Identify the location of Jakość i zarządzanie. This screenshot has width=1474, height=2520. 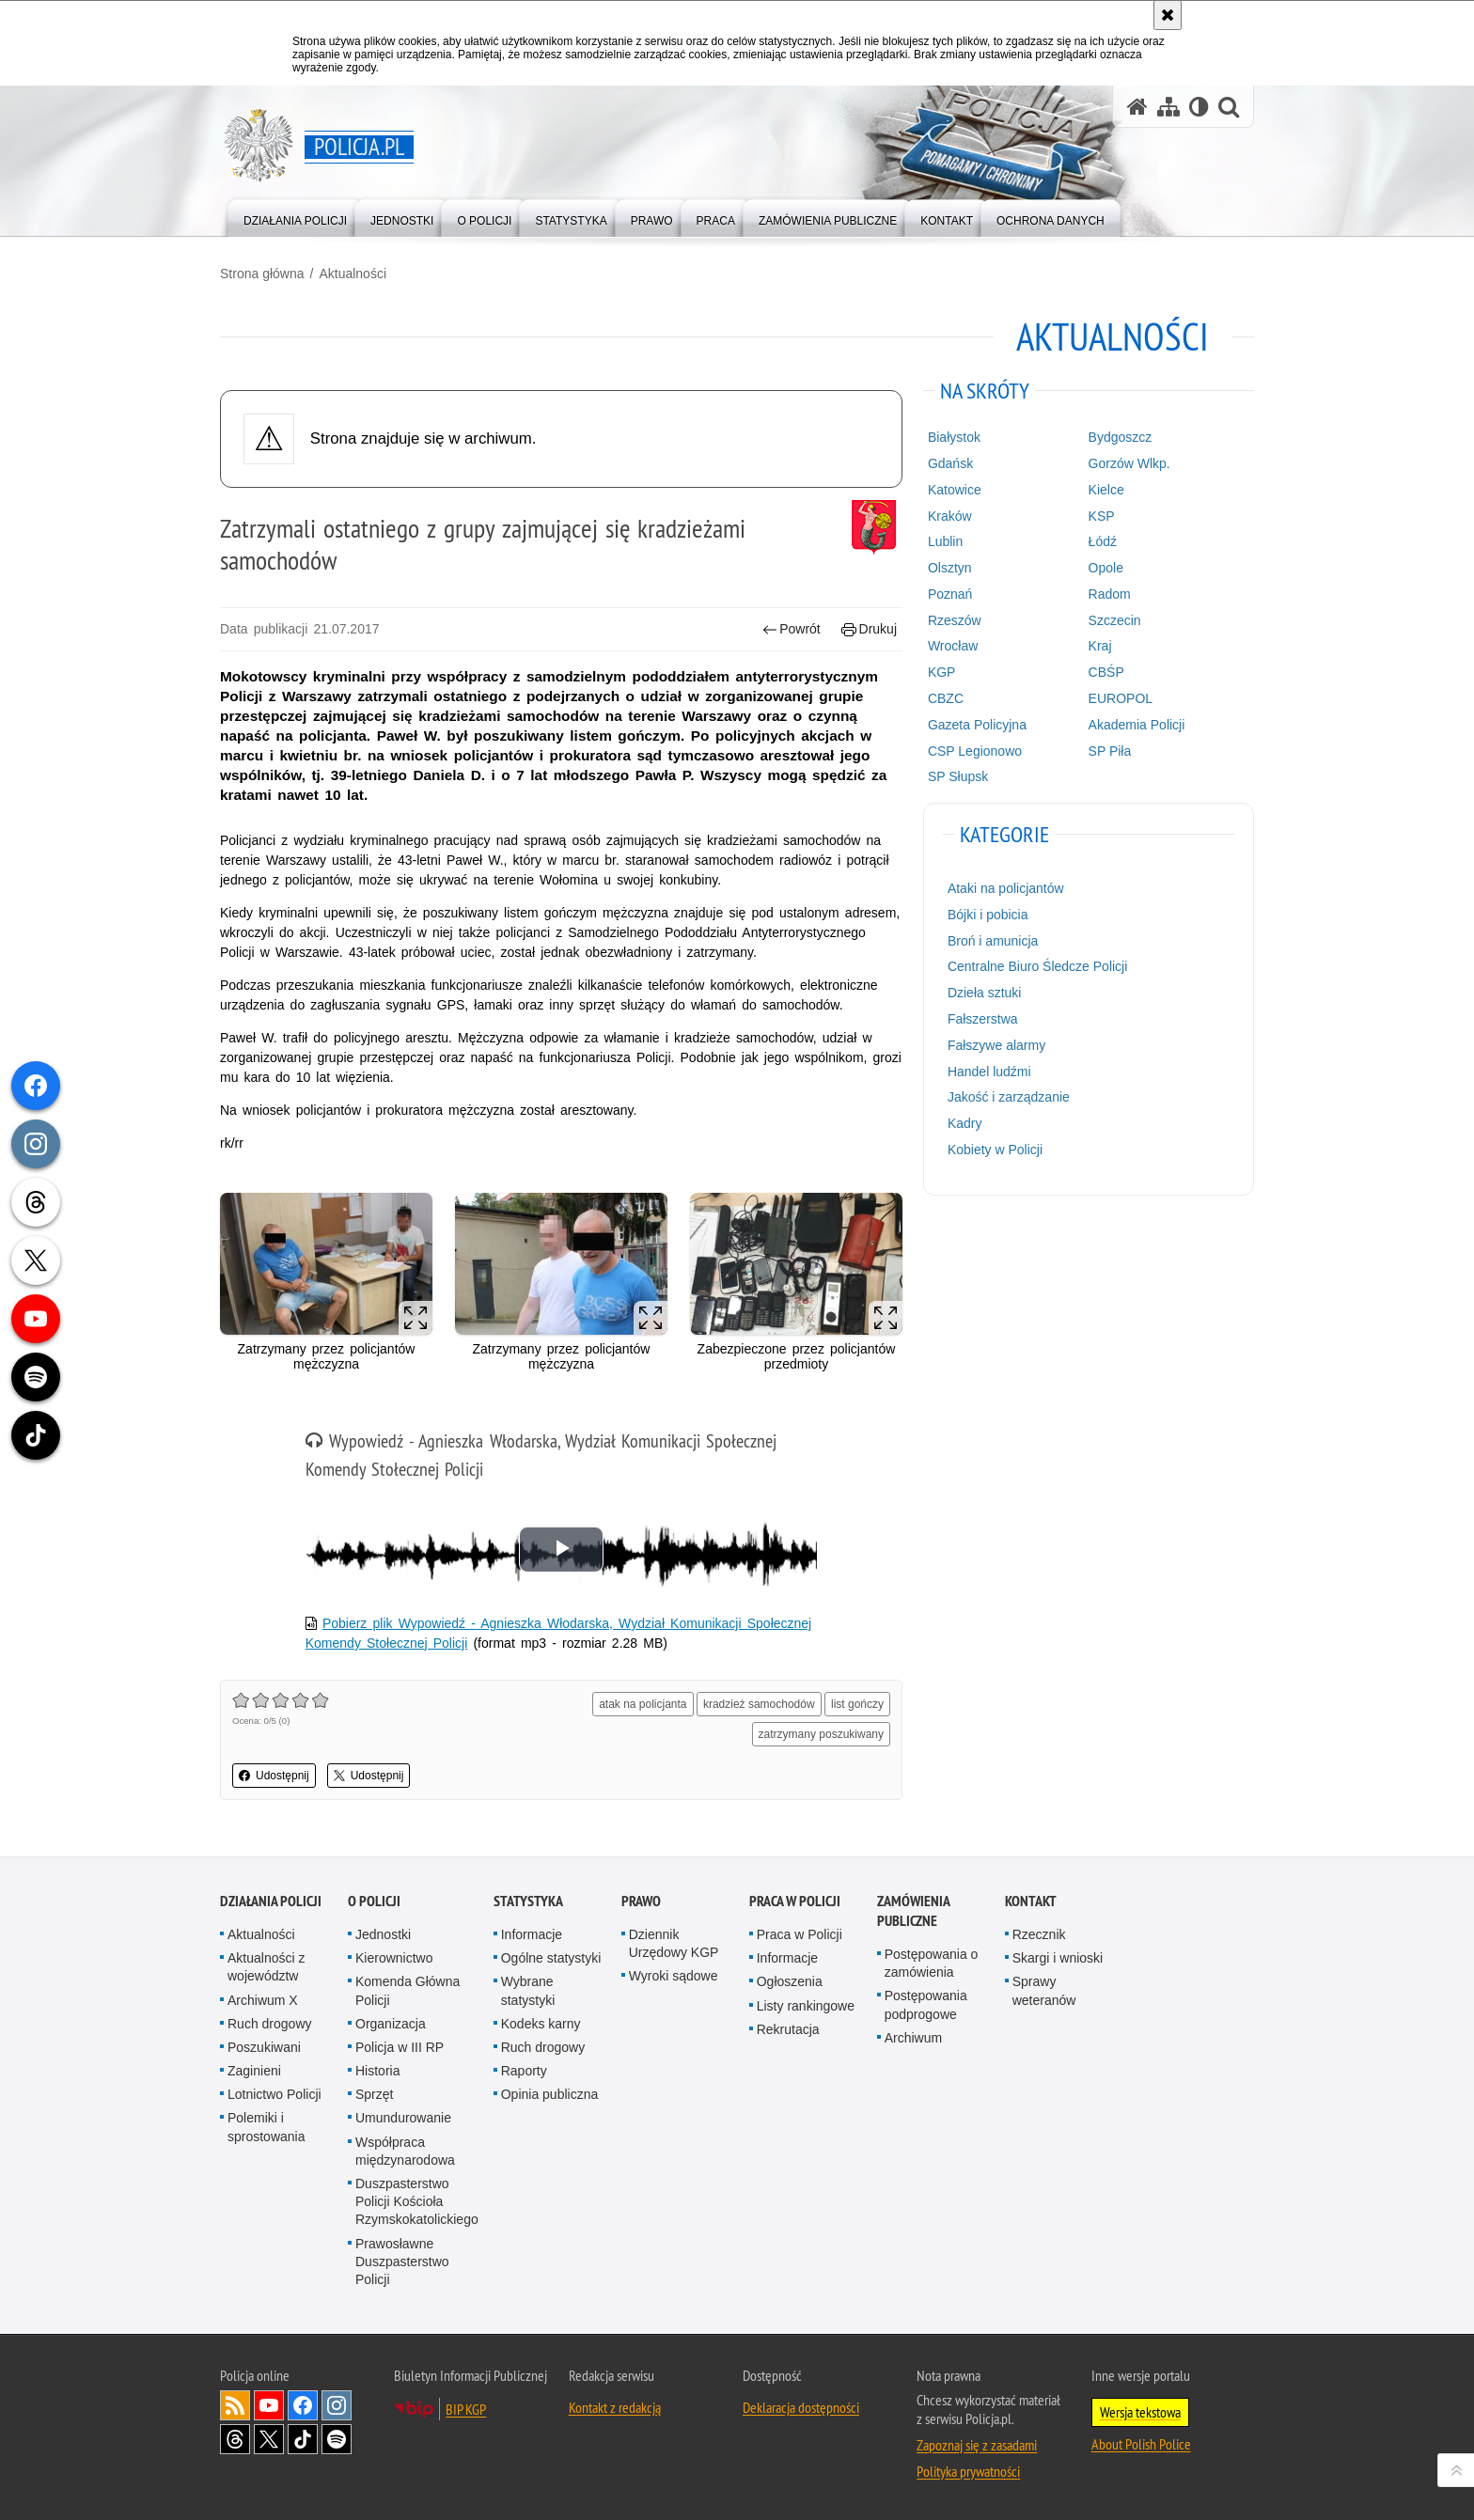
(1009, 1096).